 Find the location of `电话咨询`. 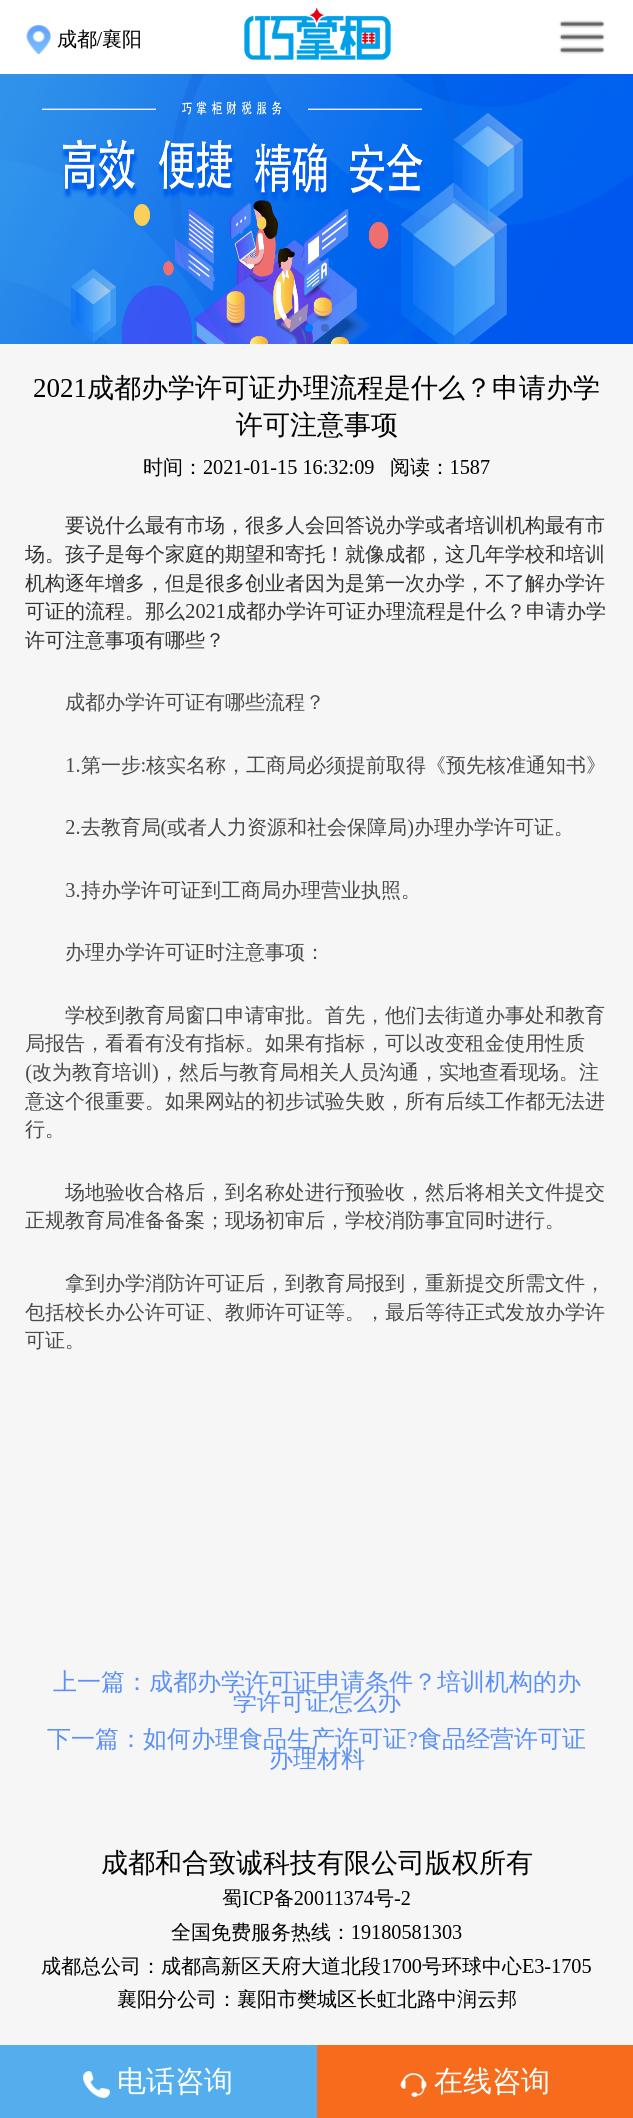

电话咨询 is located at coordinates (158, 2081).